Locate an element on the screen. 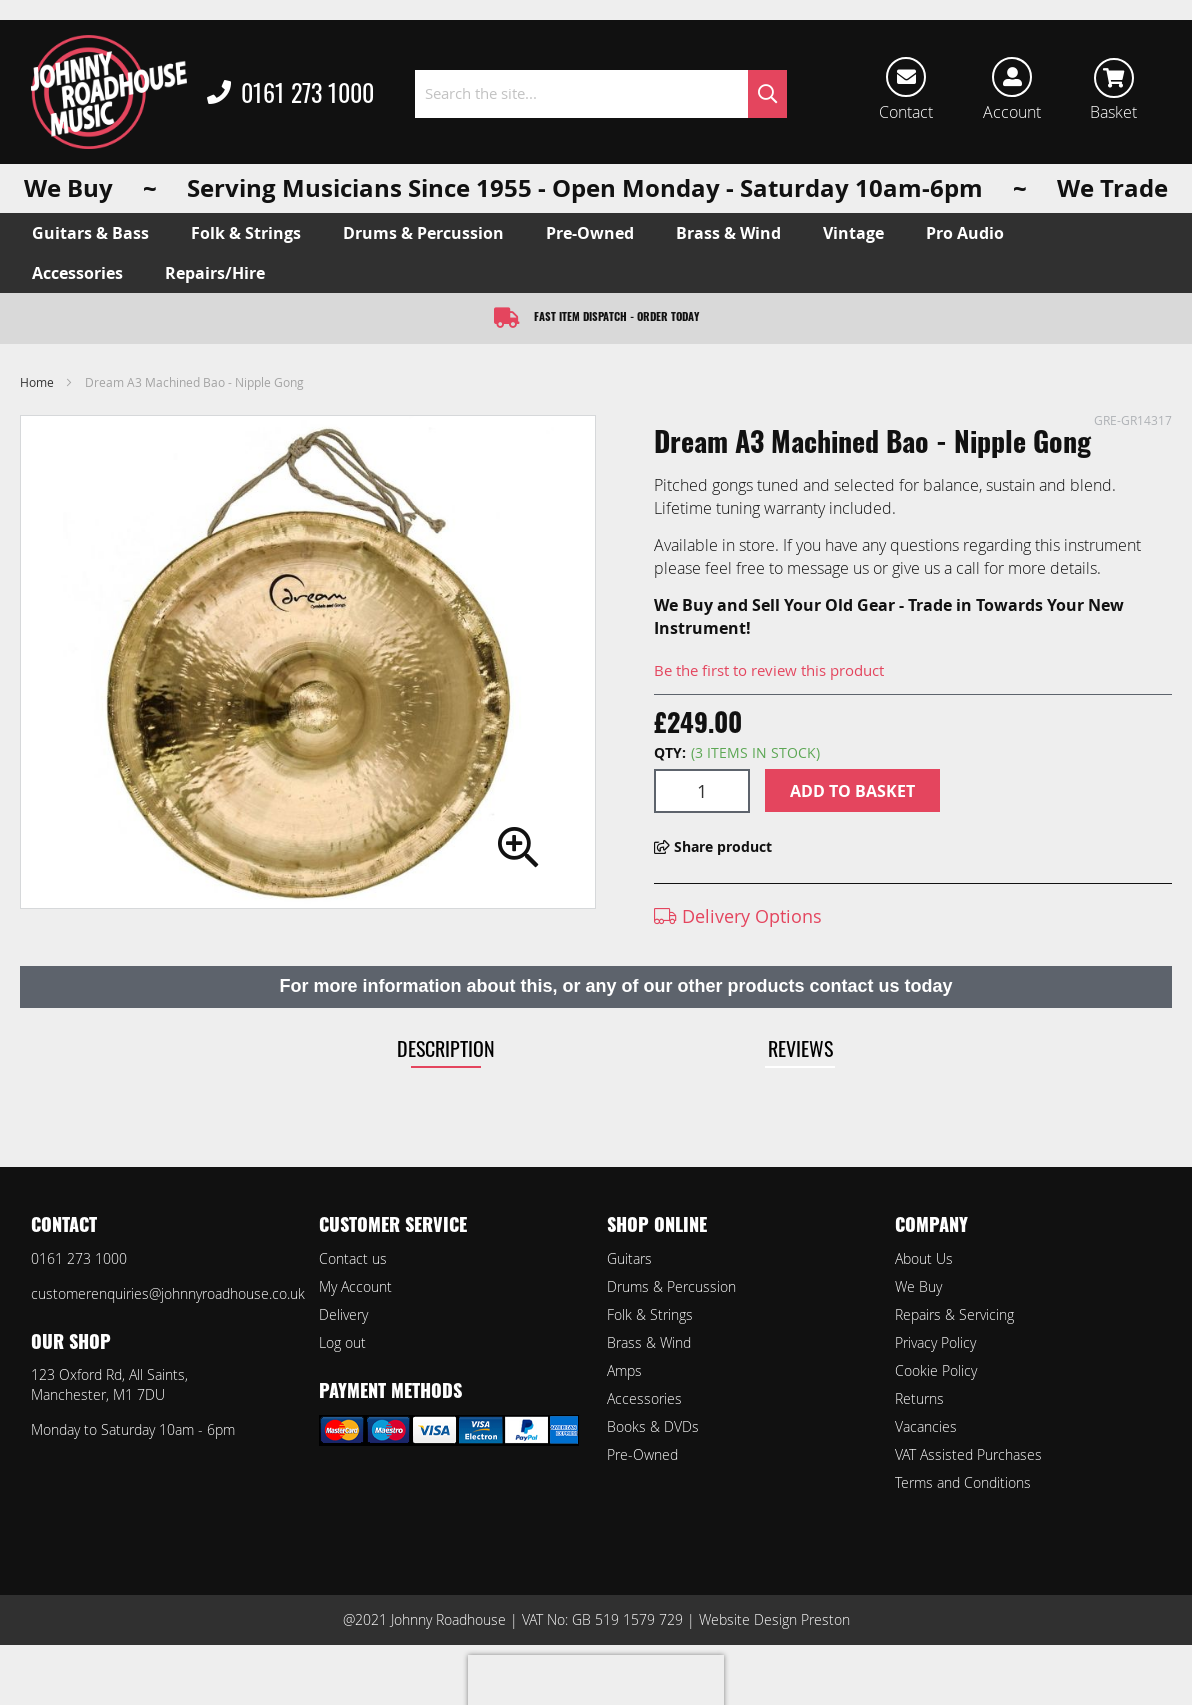 The height and width of the screenshot is (1705, 1192). Books & DVDs is located at coordinates (653, 1426).